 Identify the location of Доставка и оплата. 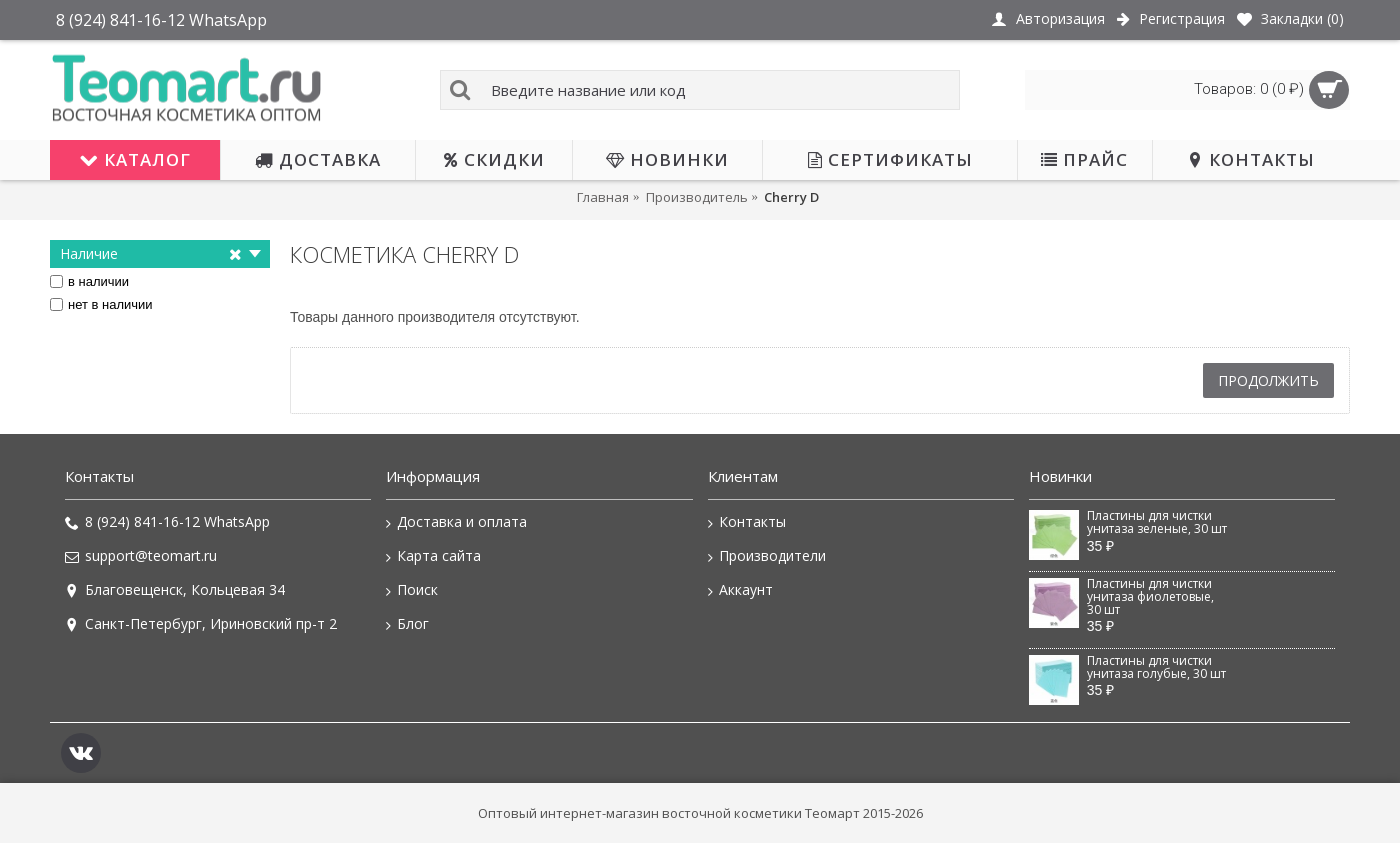
(456, 522).